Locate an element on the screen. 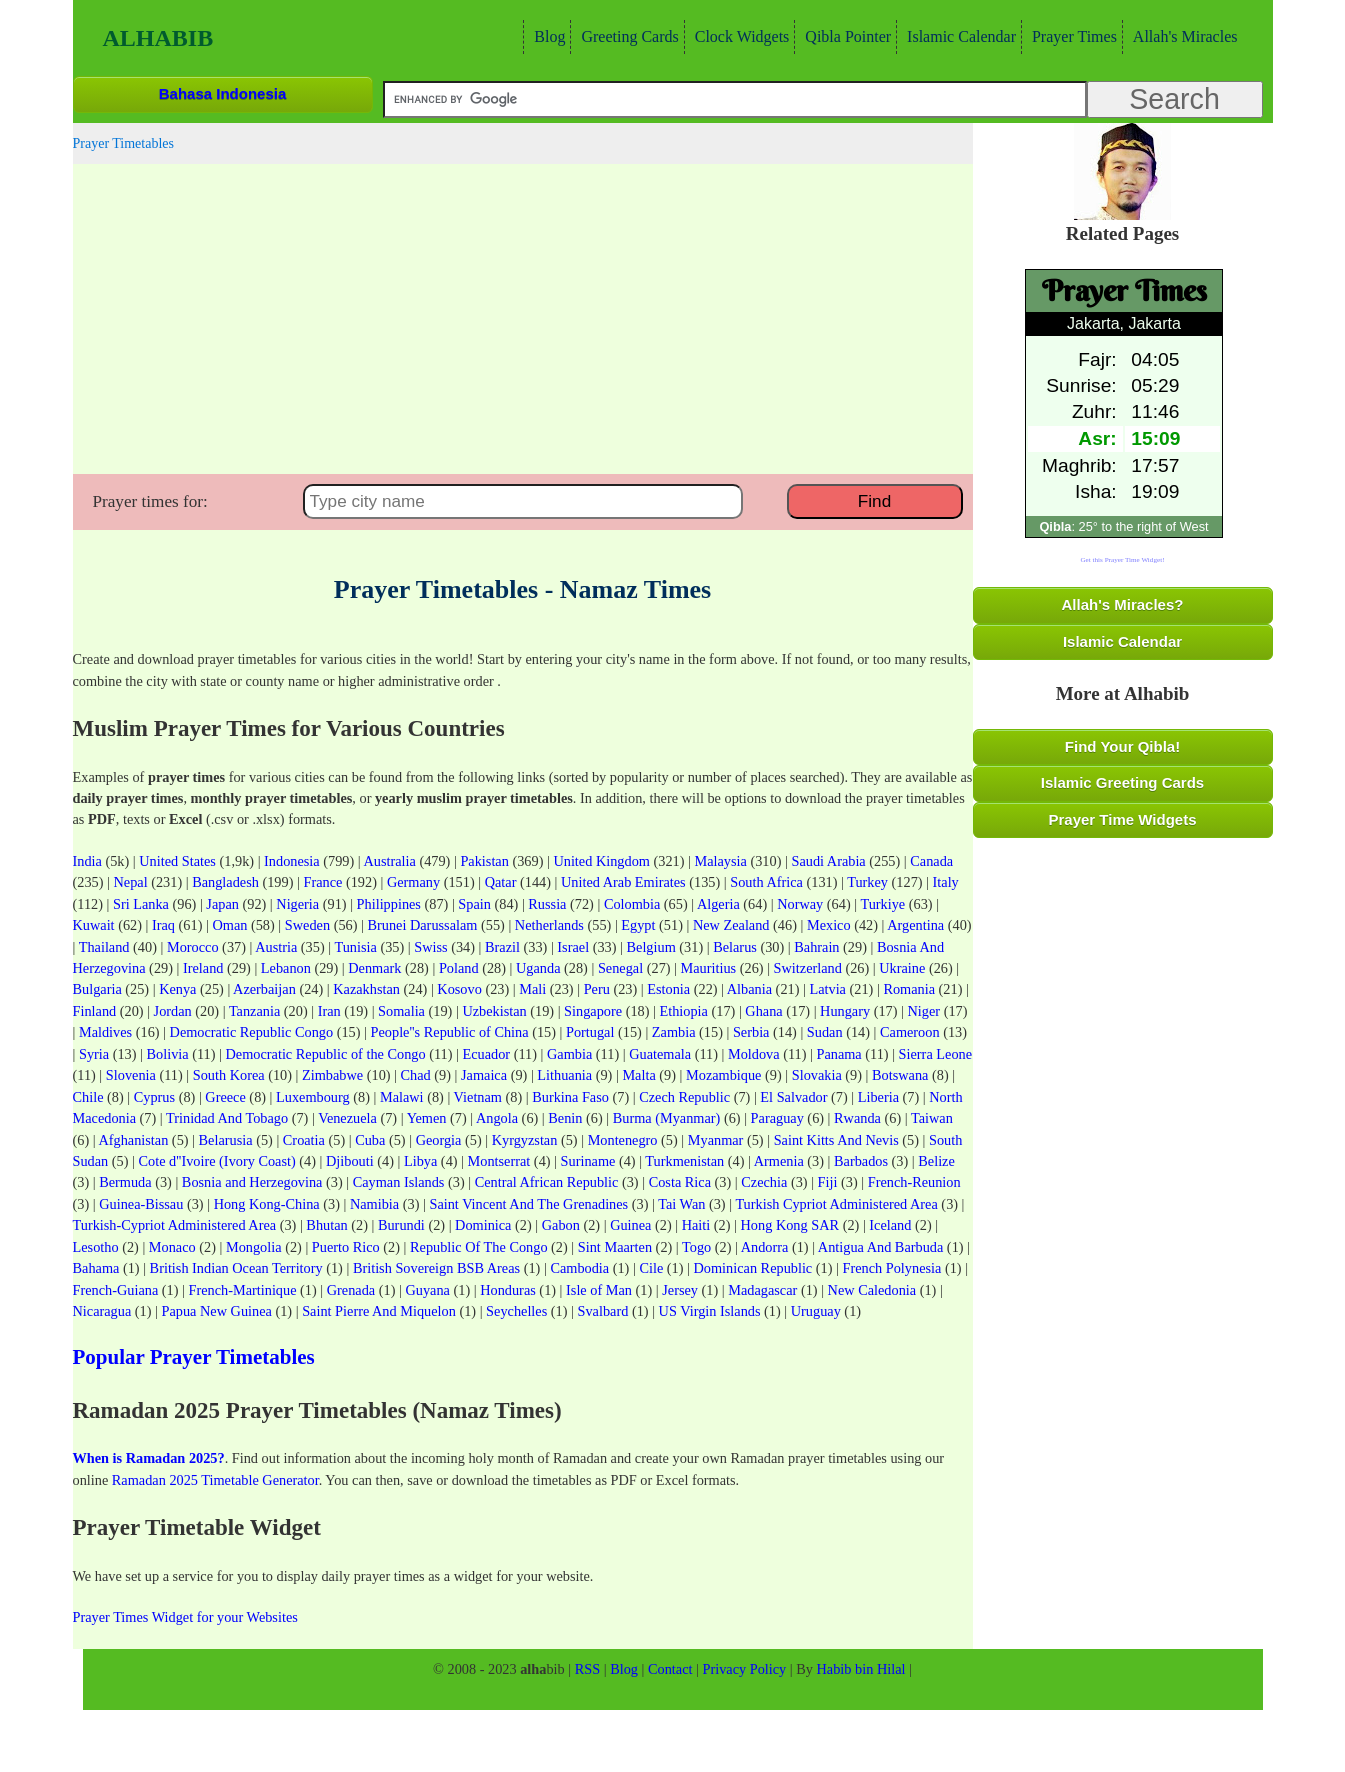  Panama is located at coordinates (838, 1054).